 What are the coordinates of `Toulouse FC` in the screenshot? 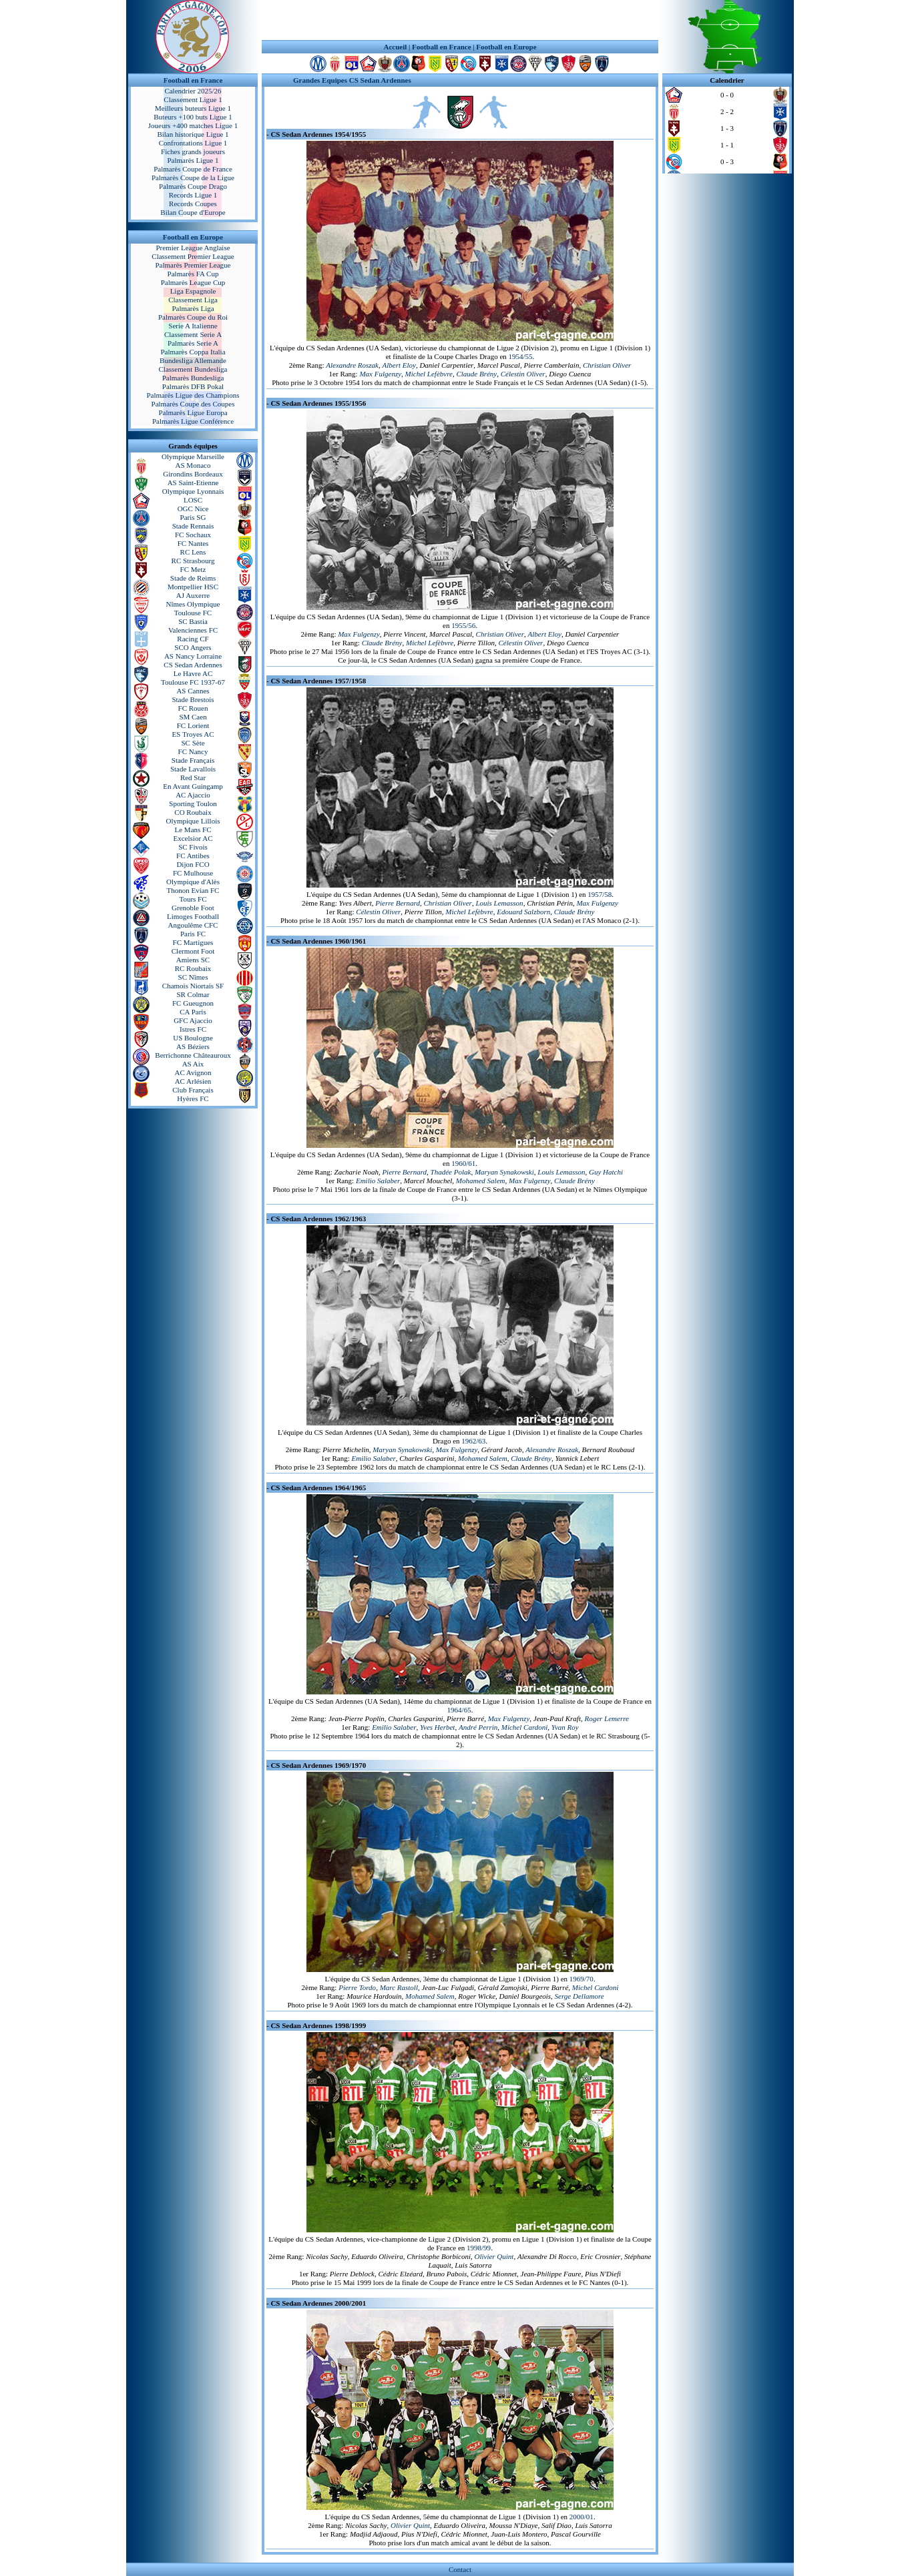 It's located at (193, 613).